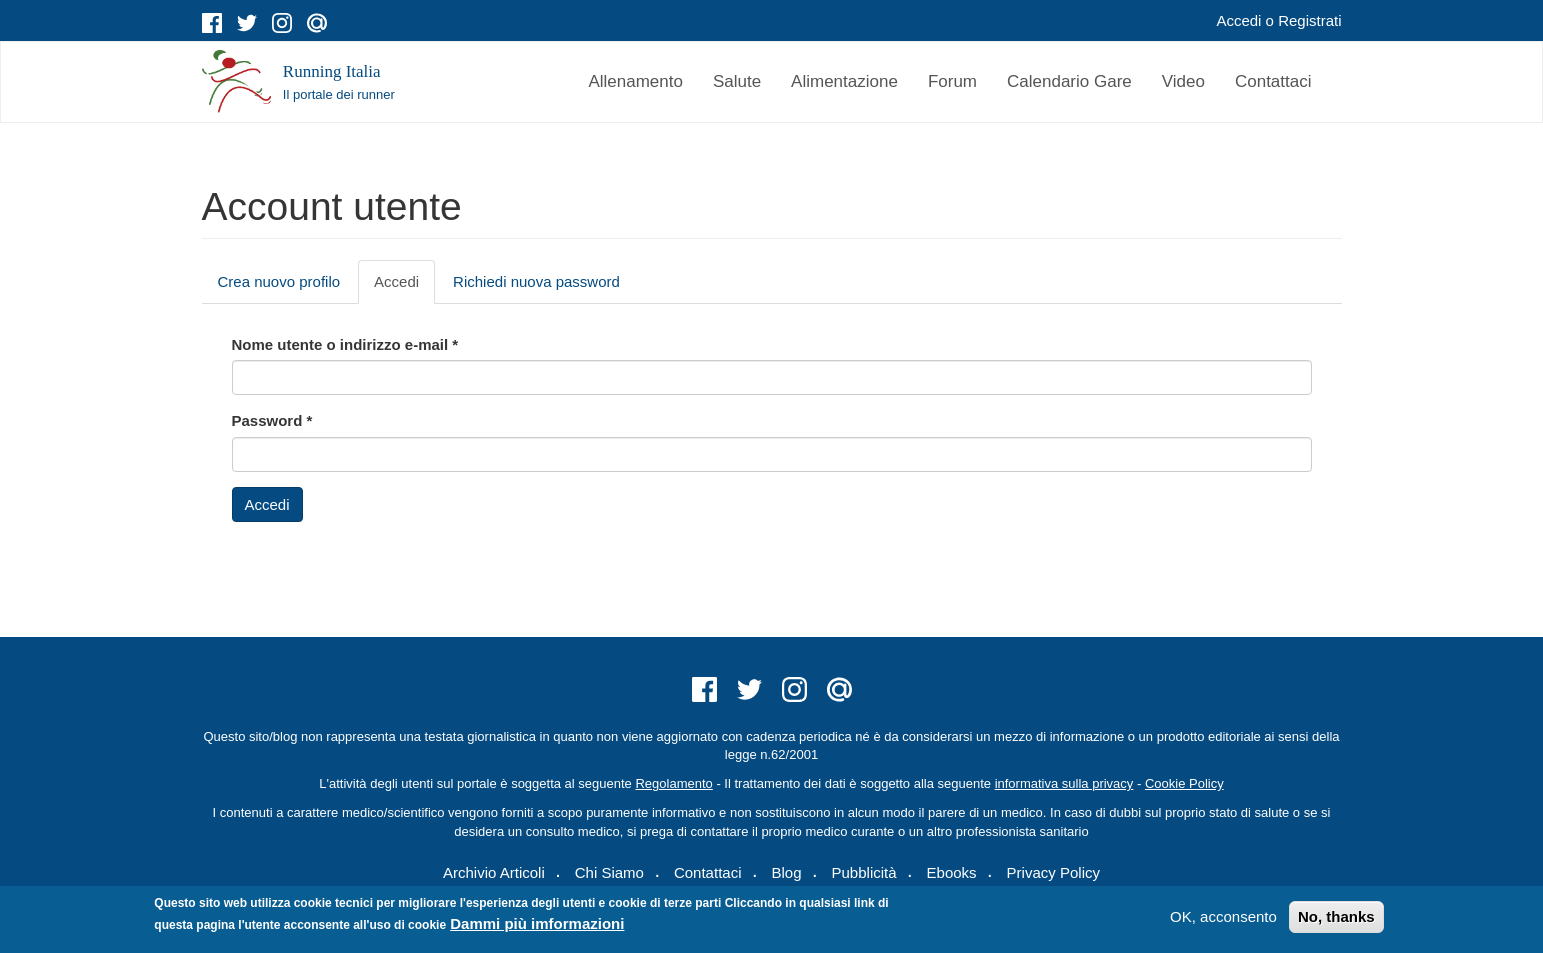 The image size is (1543, 953). I want to click on Pubblicità, so click(864, 872).